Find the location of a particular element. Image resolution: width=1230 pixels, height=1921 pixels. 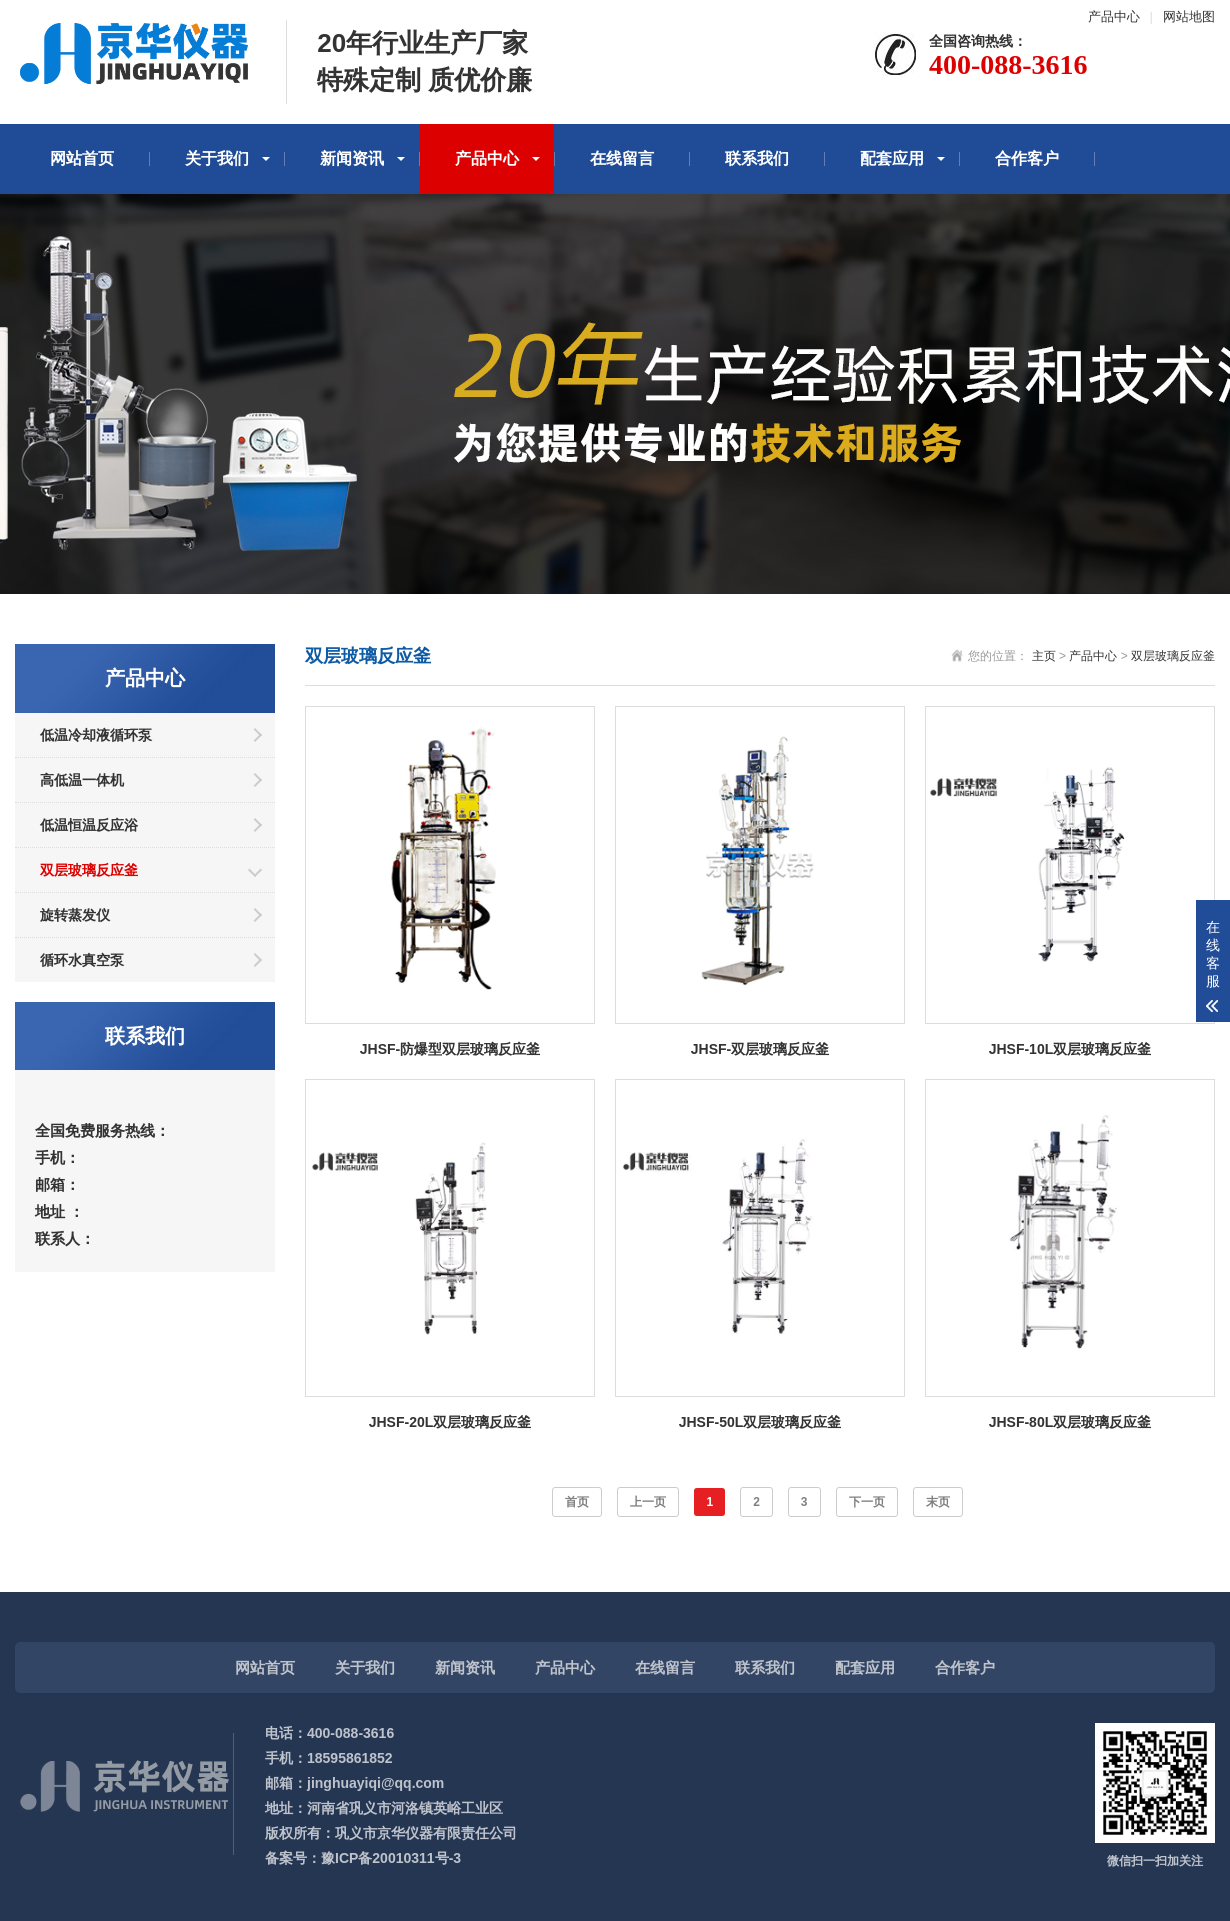

主页 is located at coordinates (1044, 656).